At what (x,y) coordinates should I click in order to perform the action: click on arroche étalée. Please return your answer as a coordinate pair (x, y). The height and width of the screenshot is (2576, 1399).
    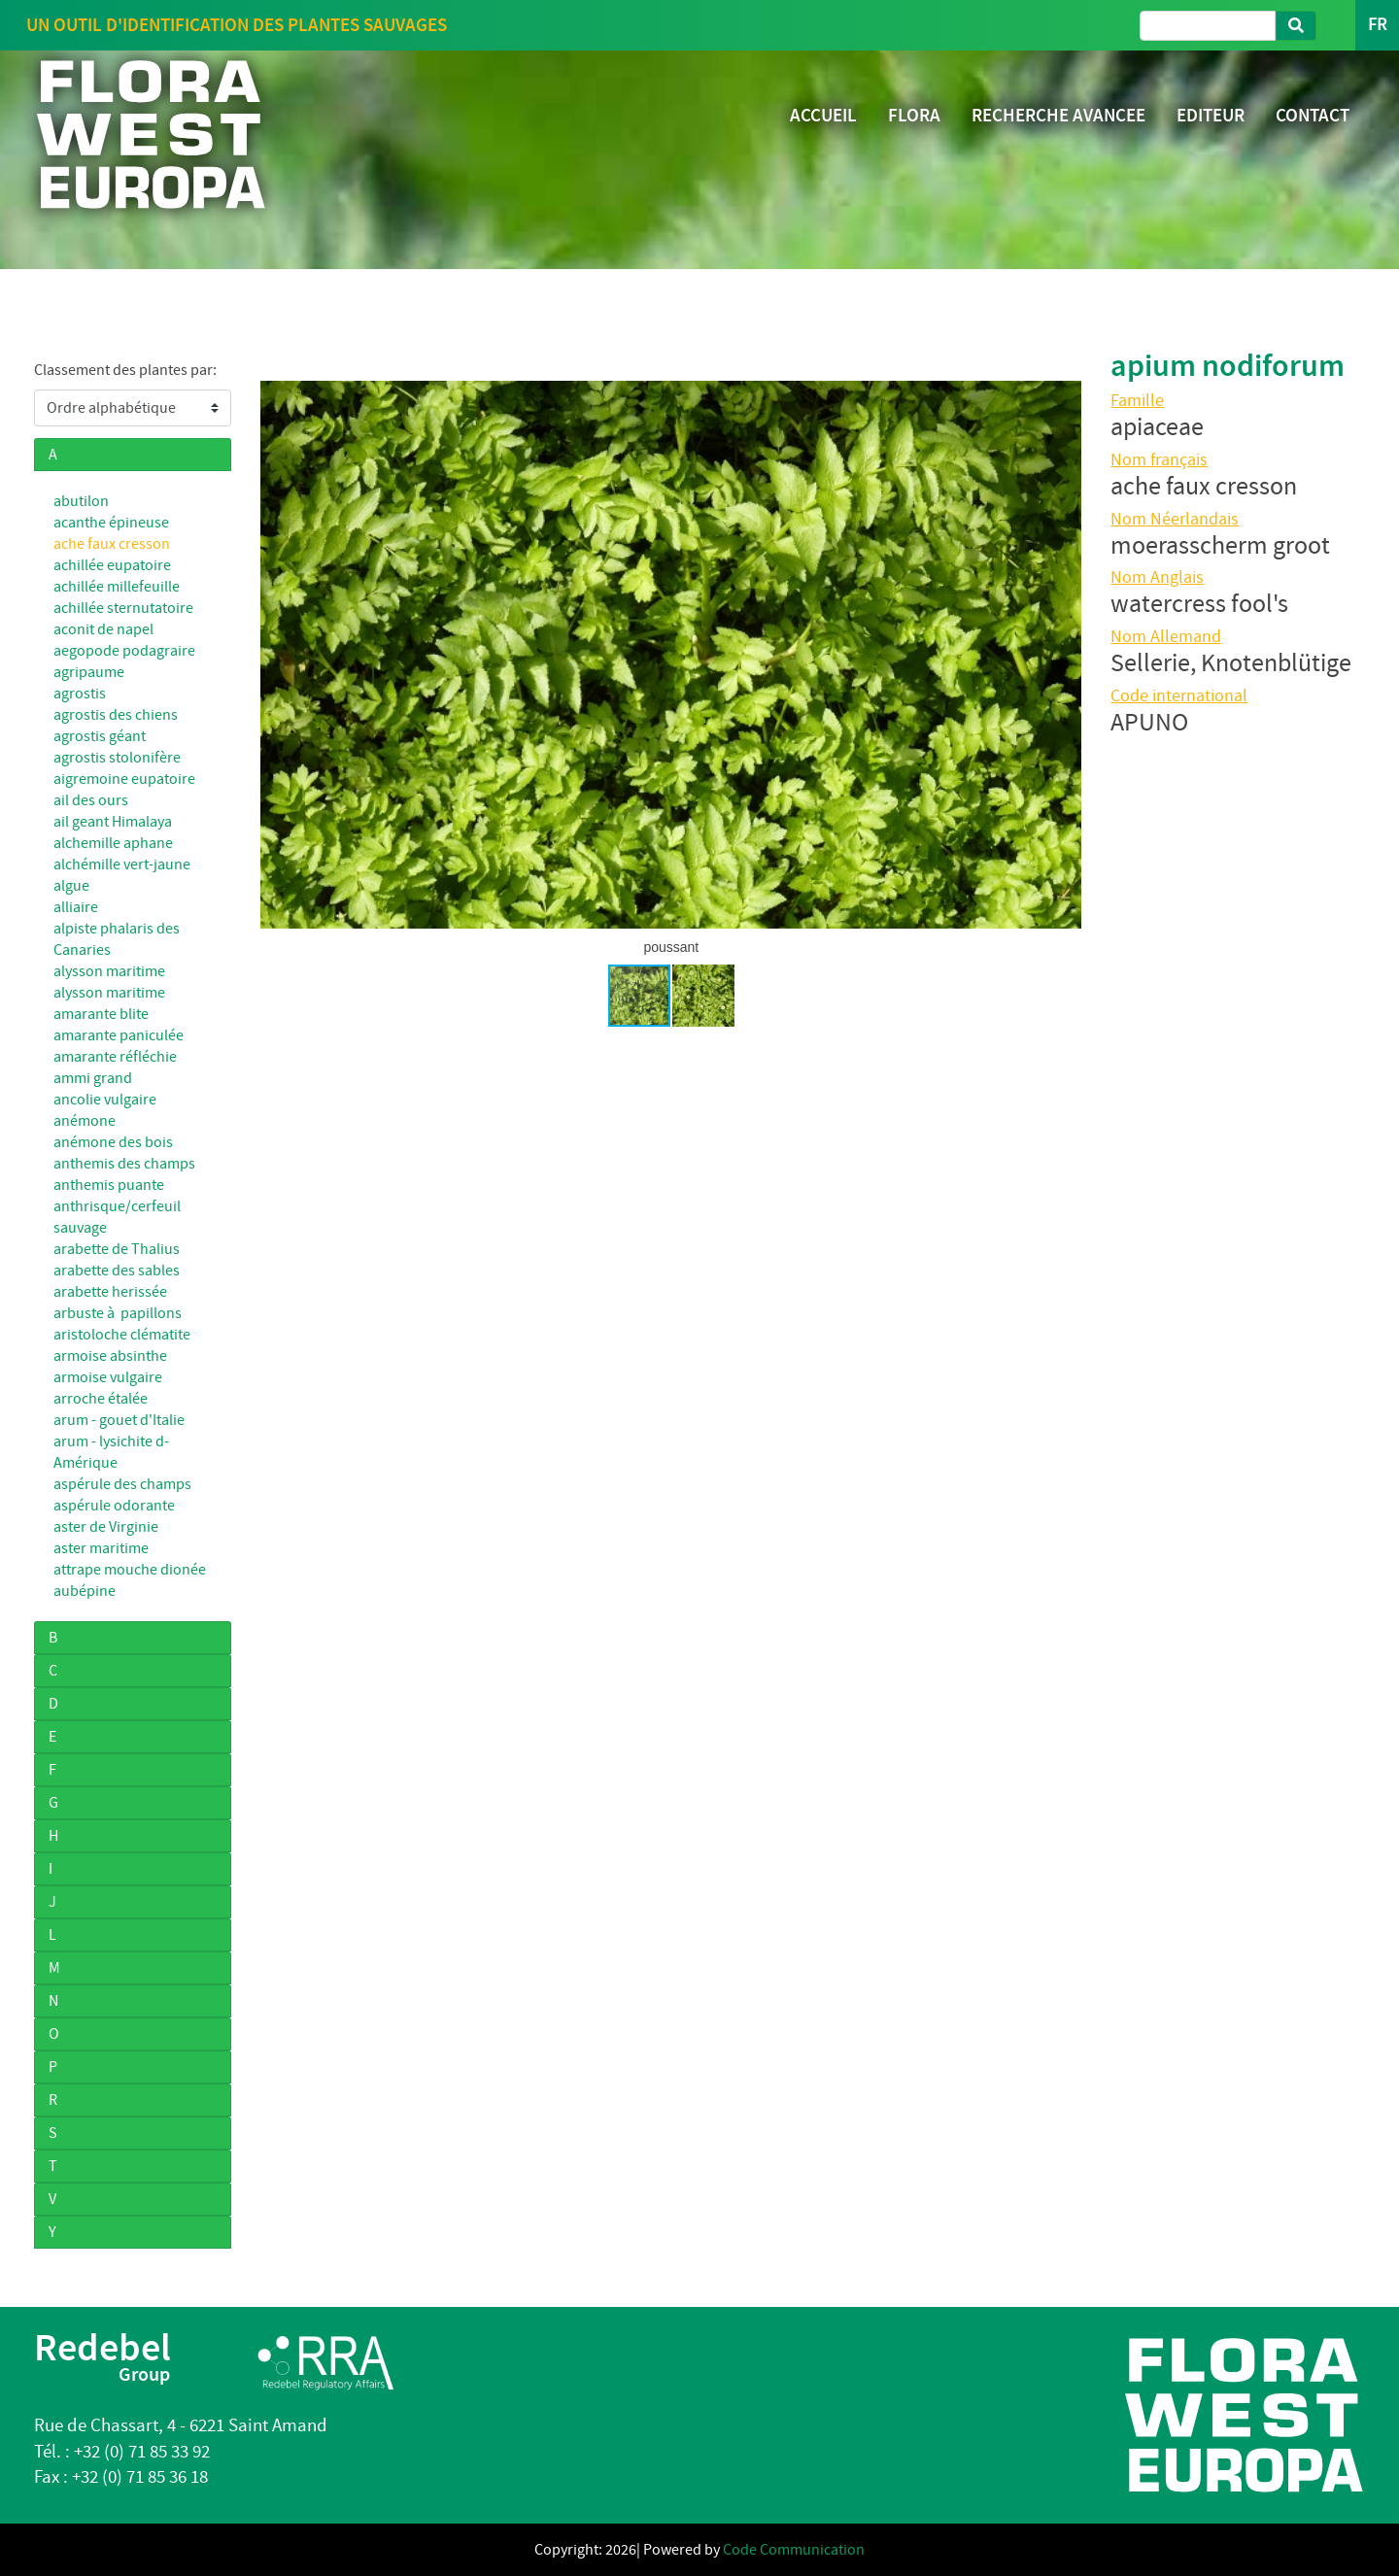
    Looking at the image, I should click on (100, 1398).